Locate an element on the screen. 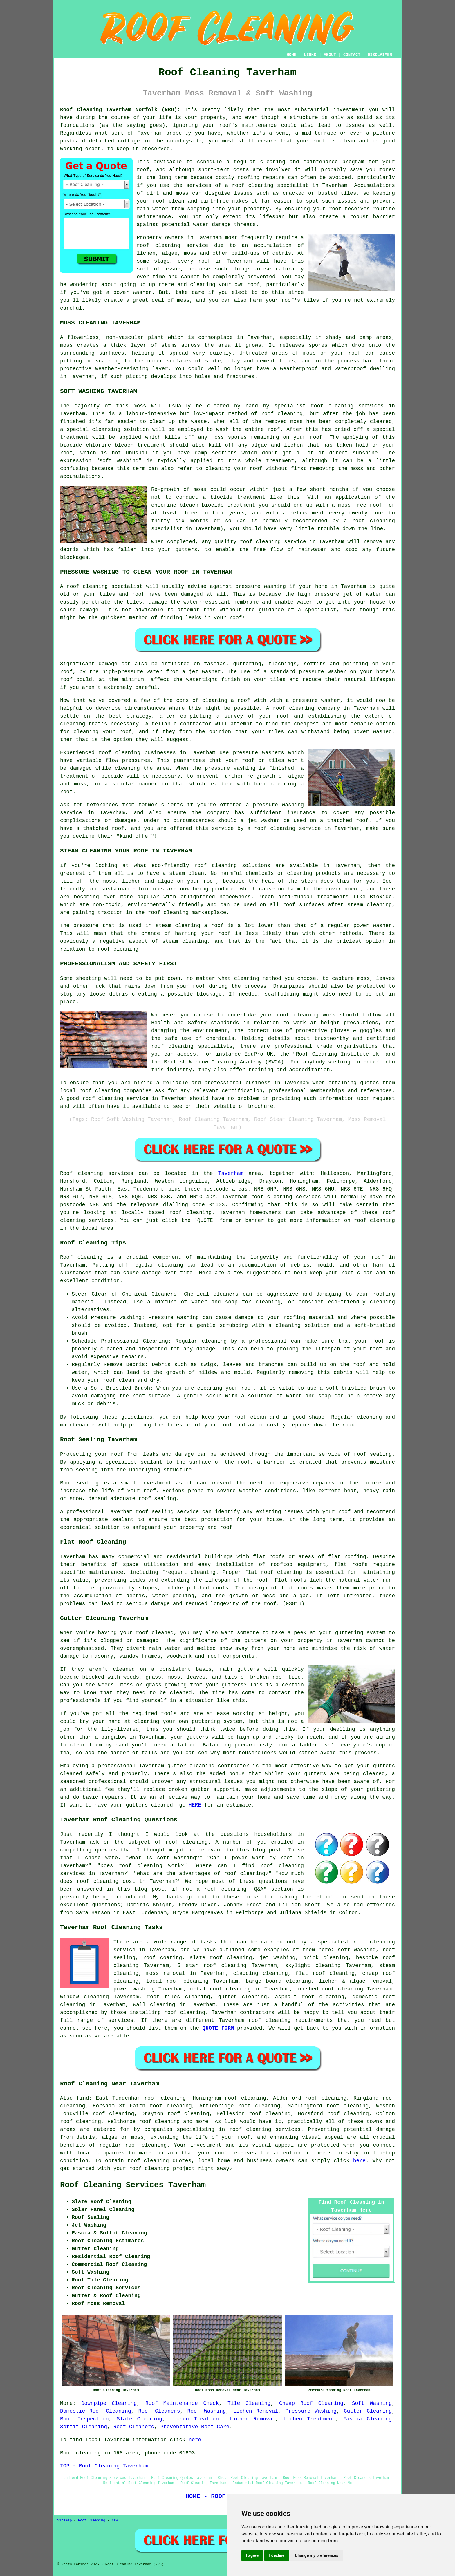 The image size is (455, 2576). here is located at coordinates (359, 2161).